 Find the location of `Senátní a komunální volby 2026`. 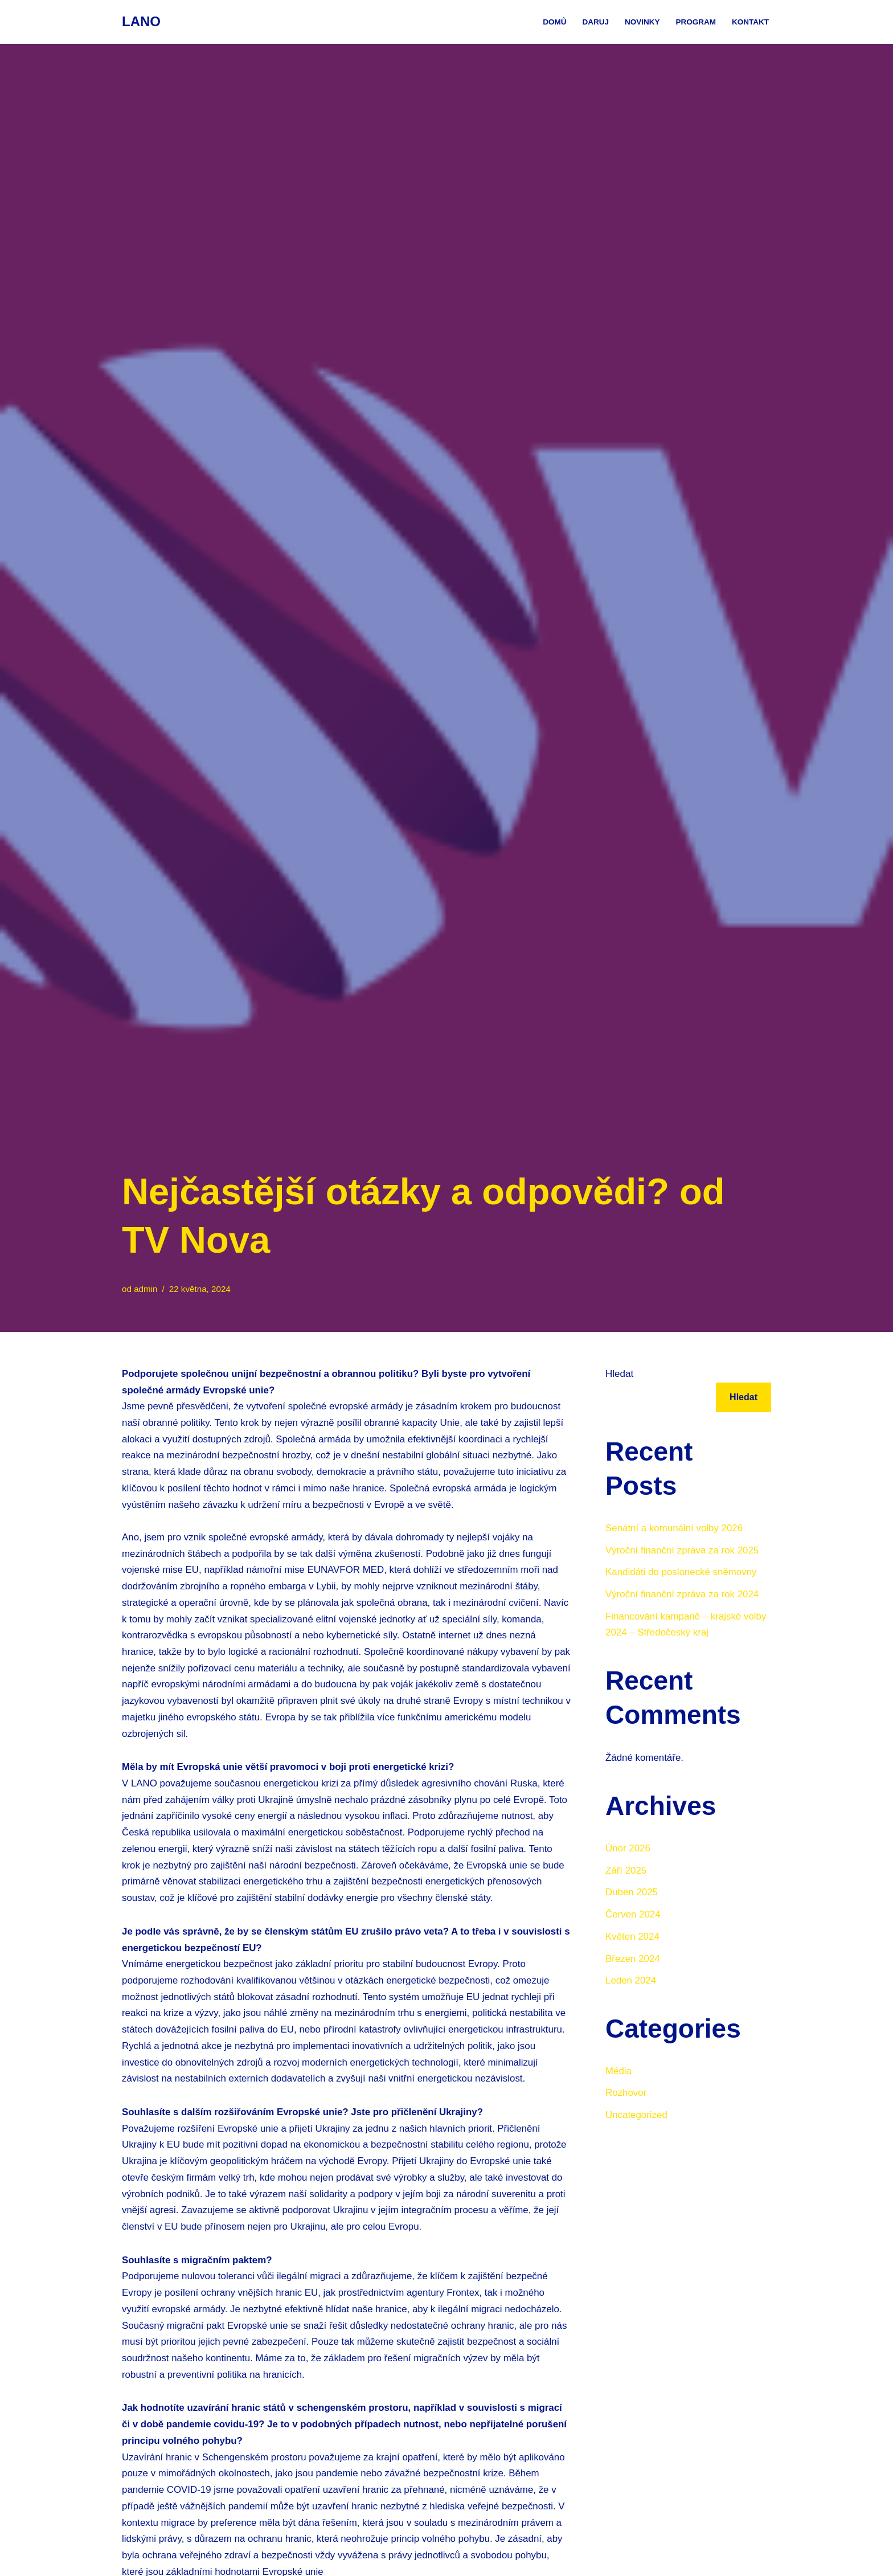

Senátní a komunální volby 2026 is located at coordinates (674, 1528).